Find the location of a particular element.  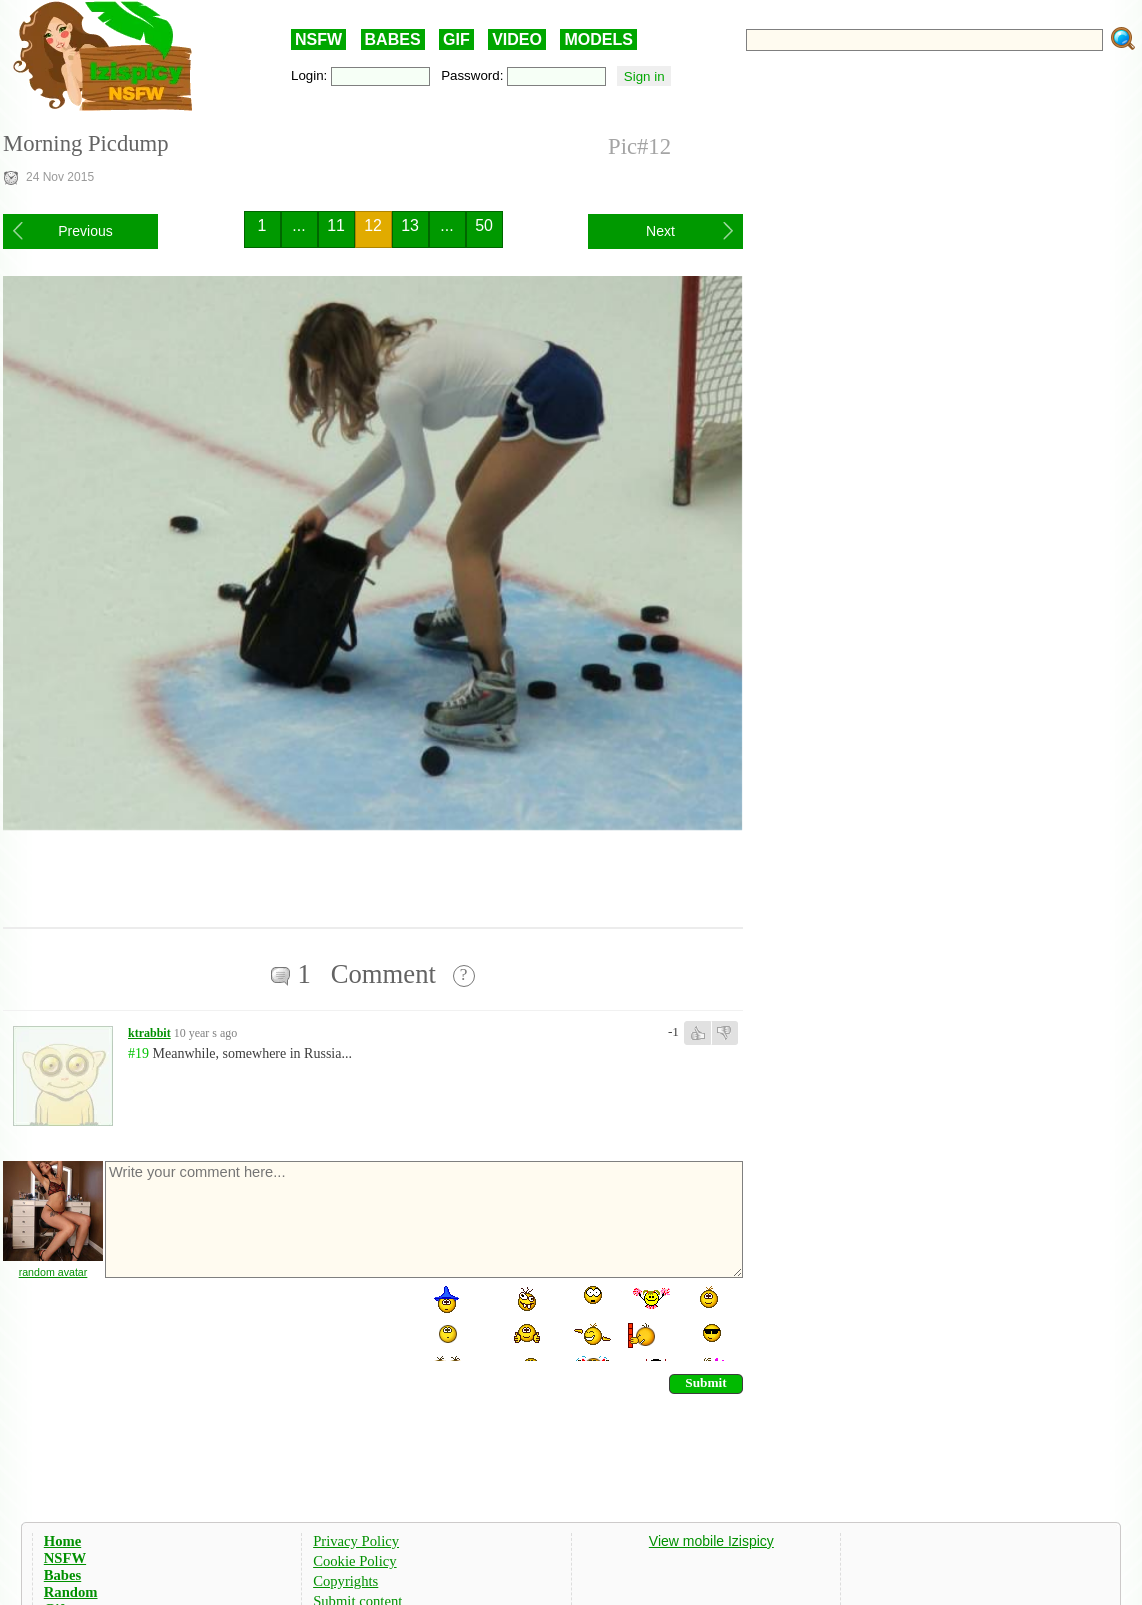

NSFW is located at coordinates (318, 39).